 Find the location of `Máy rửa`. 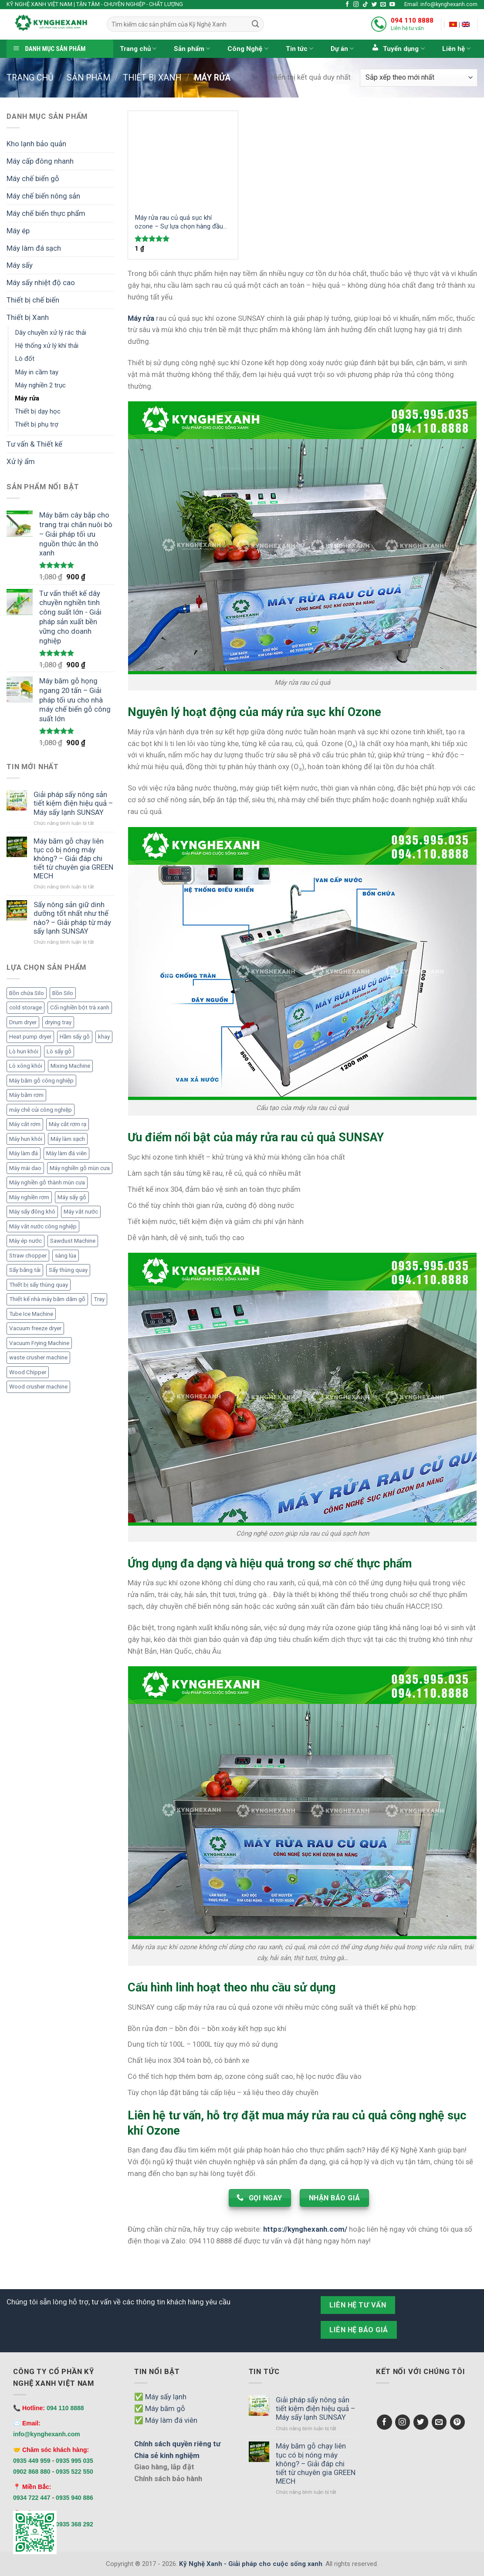

Máy rửa is located at coordinates (27, 398).